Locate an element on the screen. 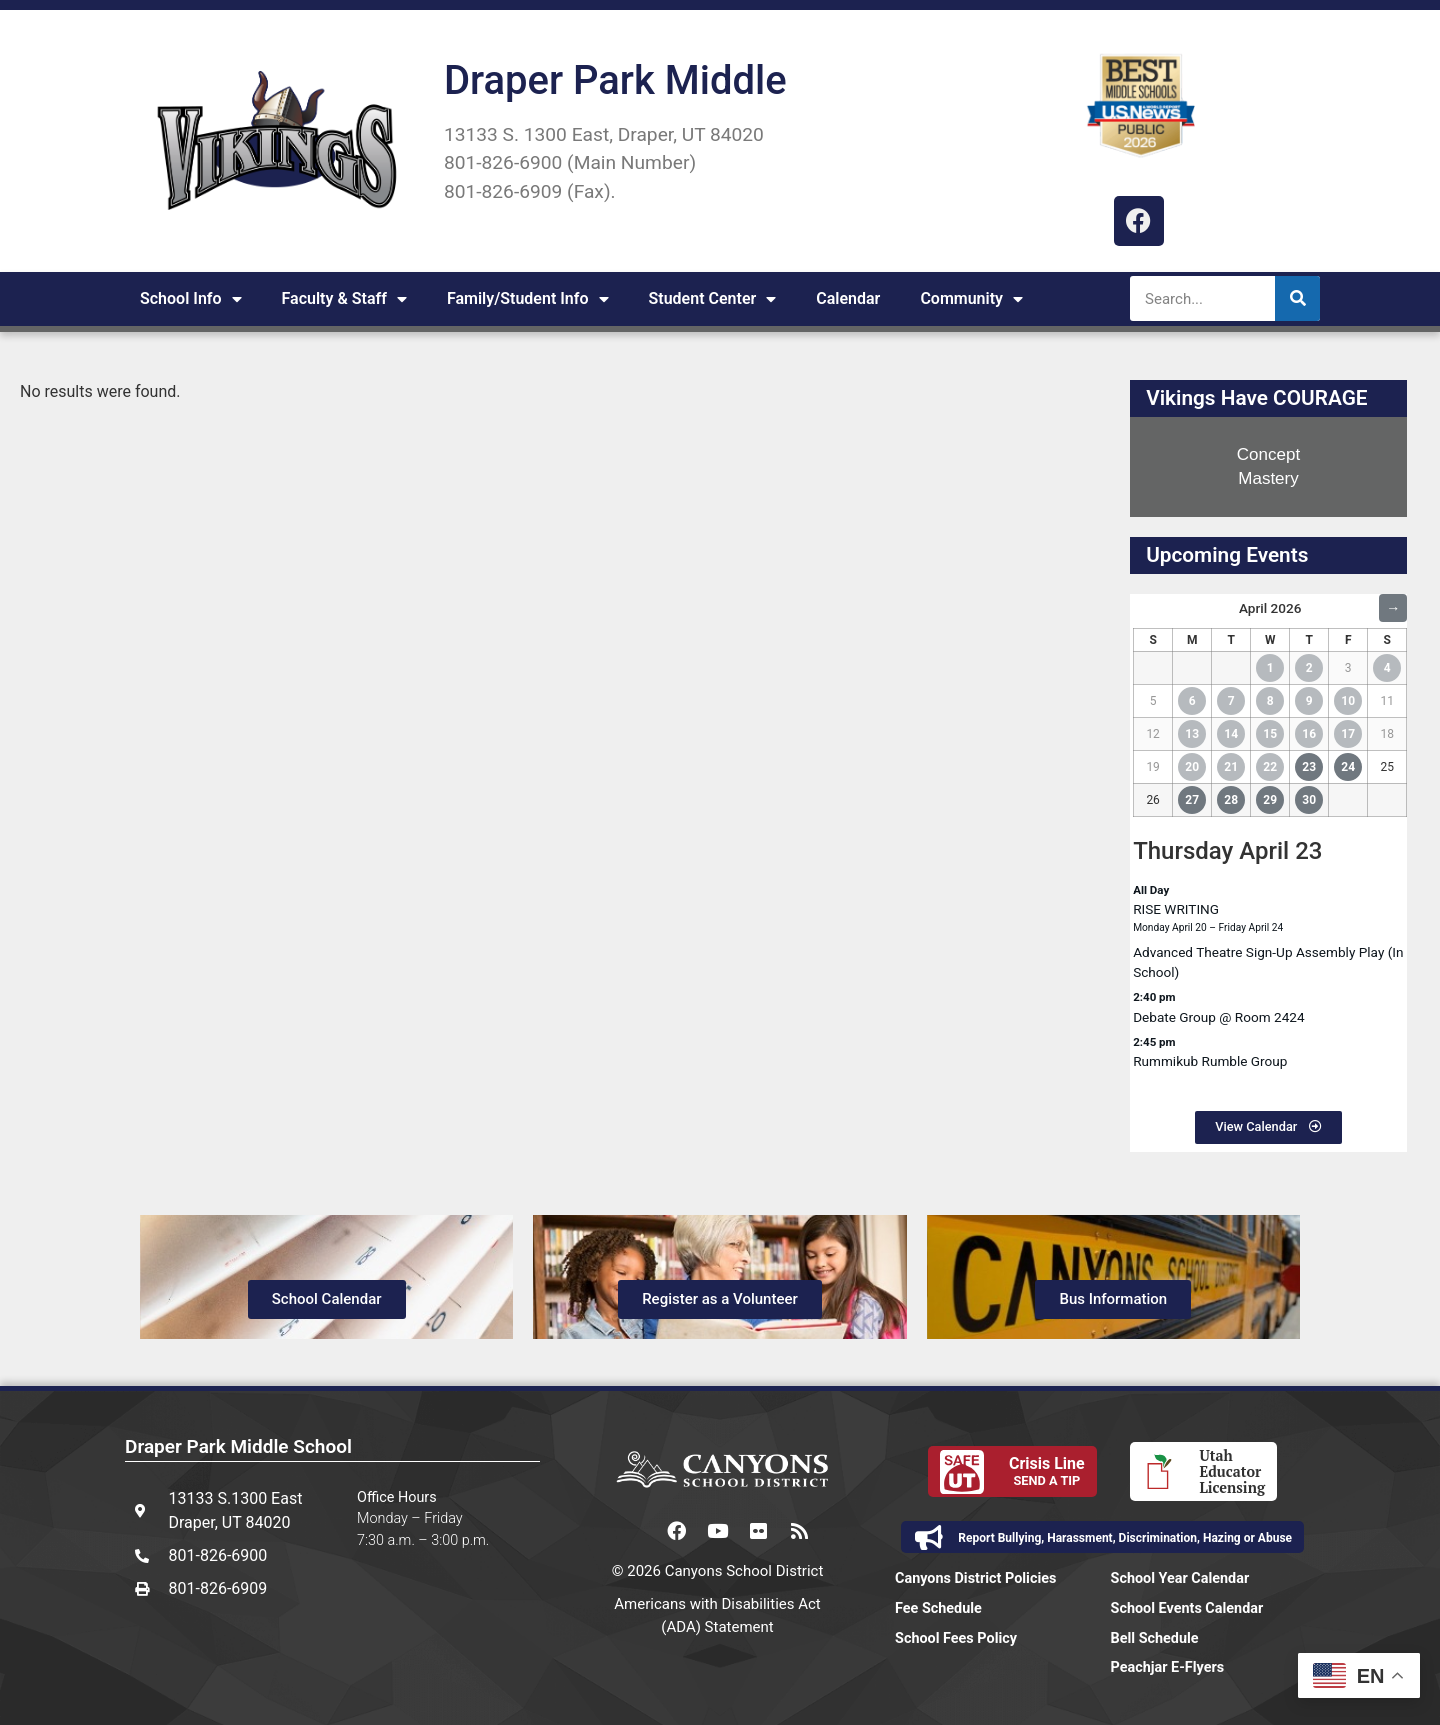 The image size is (1440, 1725). 17 is located at coordinates (1348, 734).